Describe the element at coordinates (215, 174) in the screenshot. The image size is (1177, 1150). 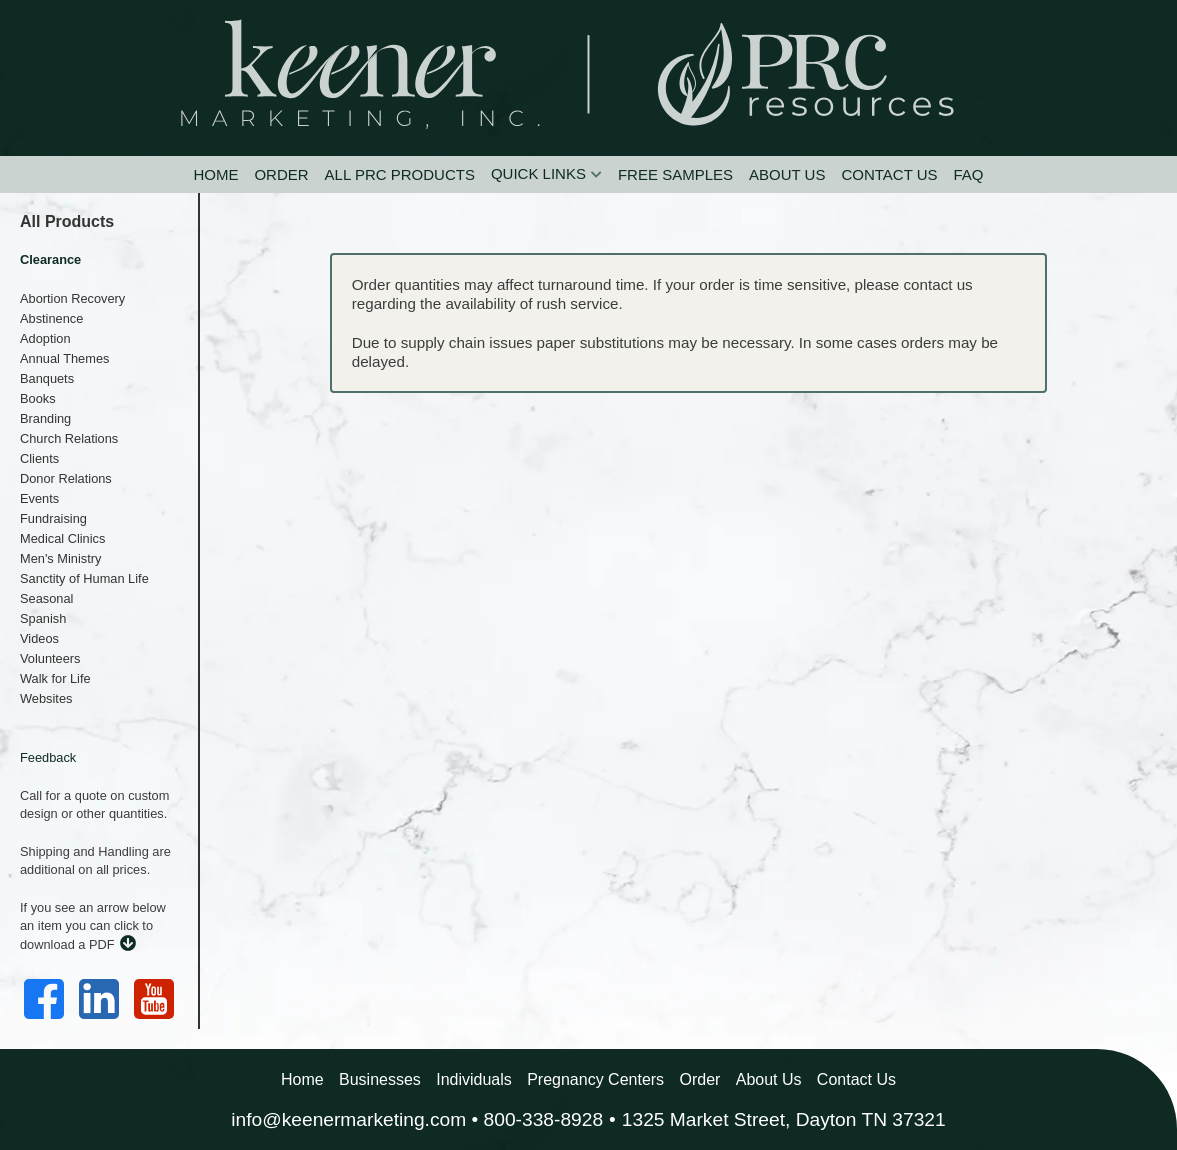
I see `Home` at that location.